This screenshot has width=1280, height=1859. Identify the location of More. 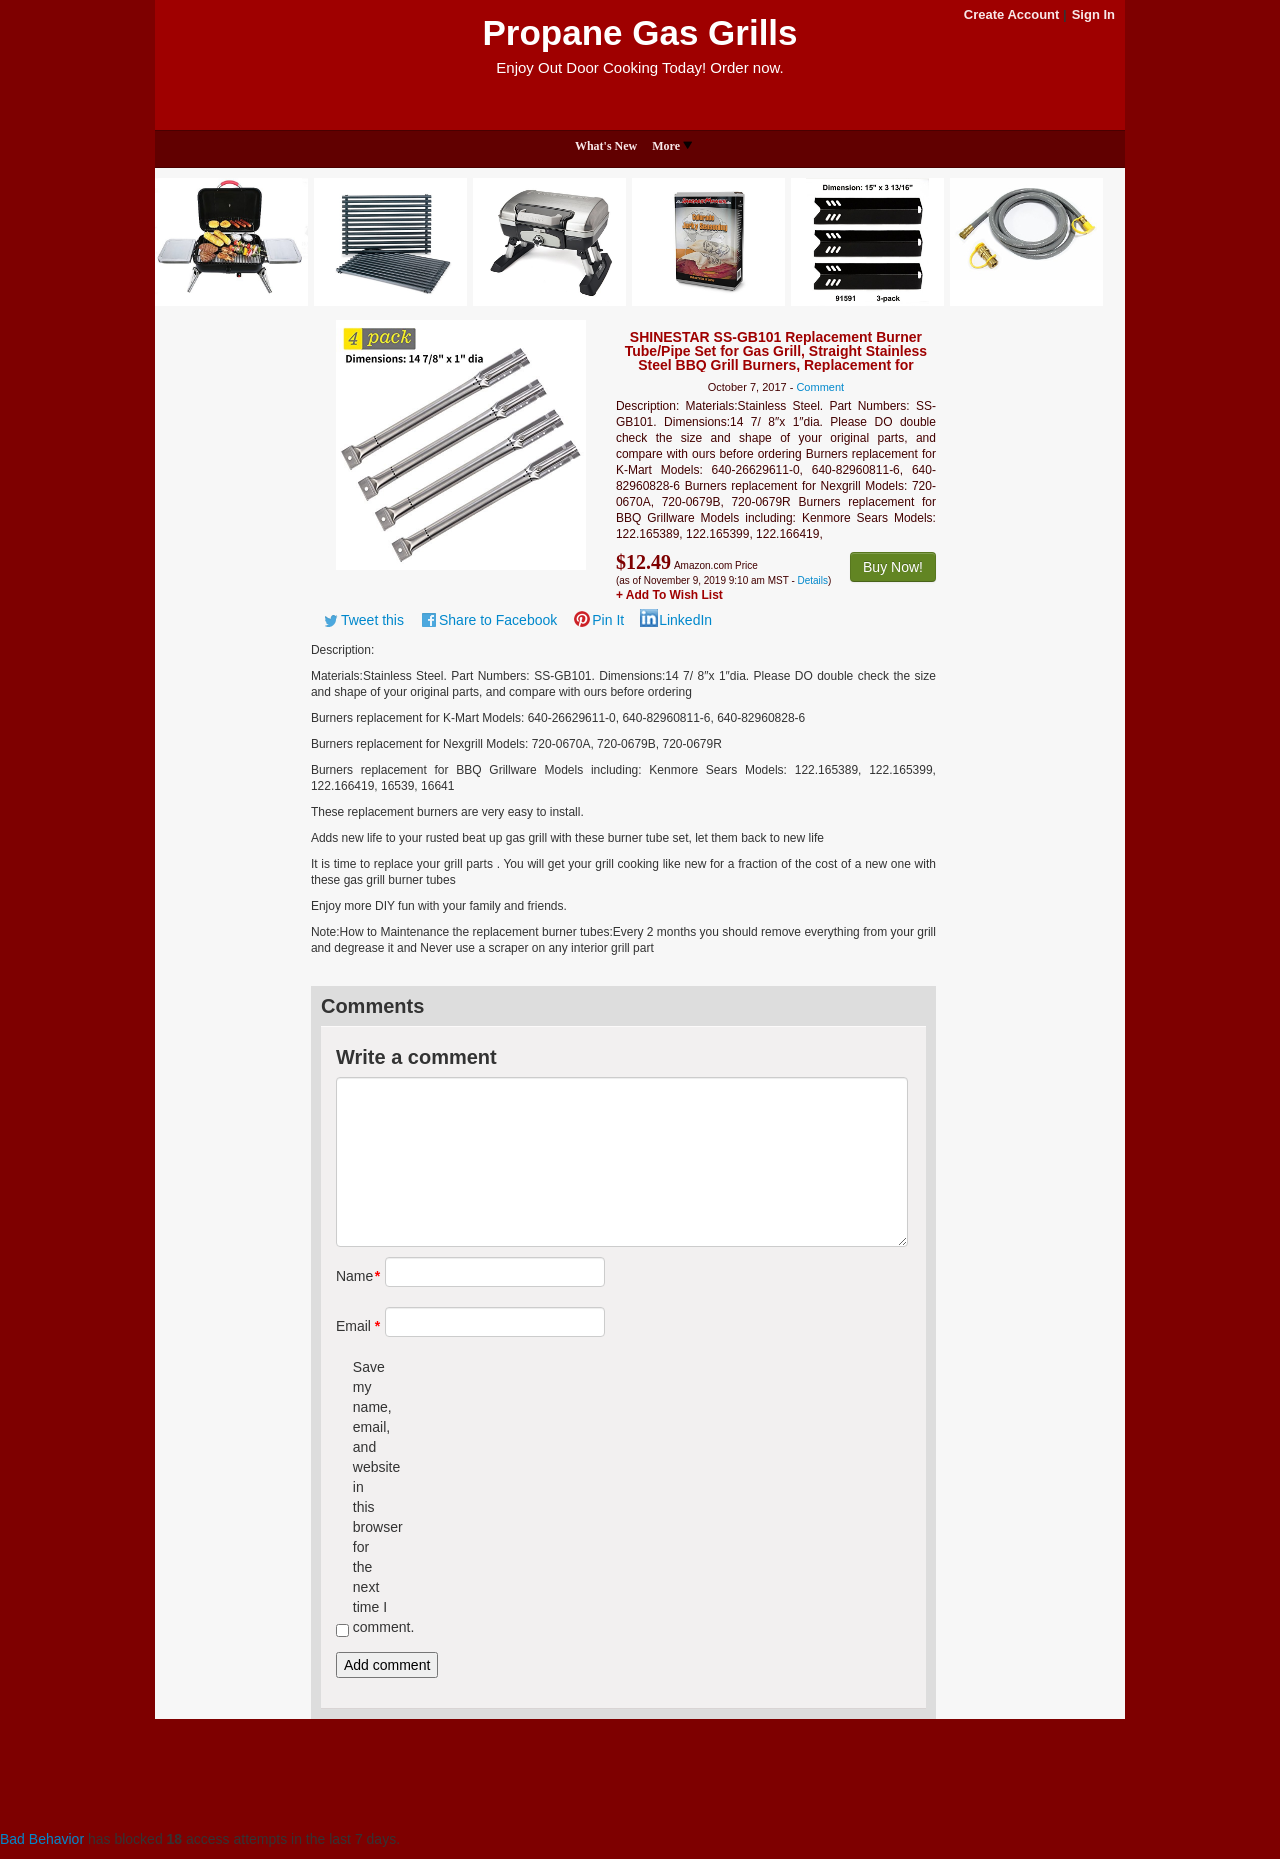
(672, 146).